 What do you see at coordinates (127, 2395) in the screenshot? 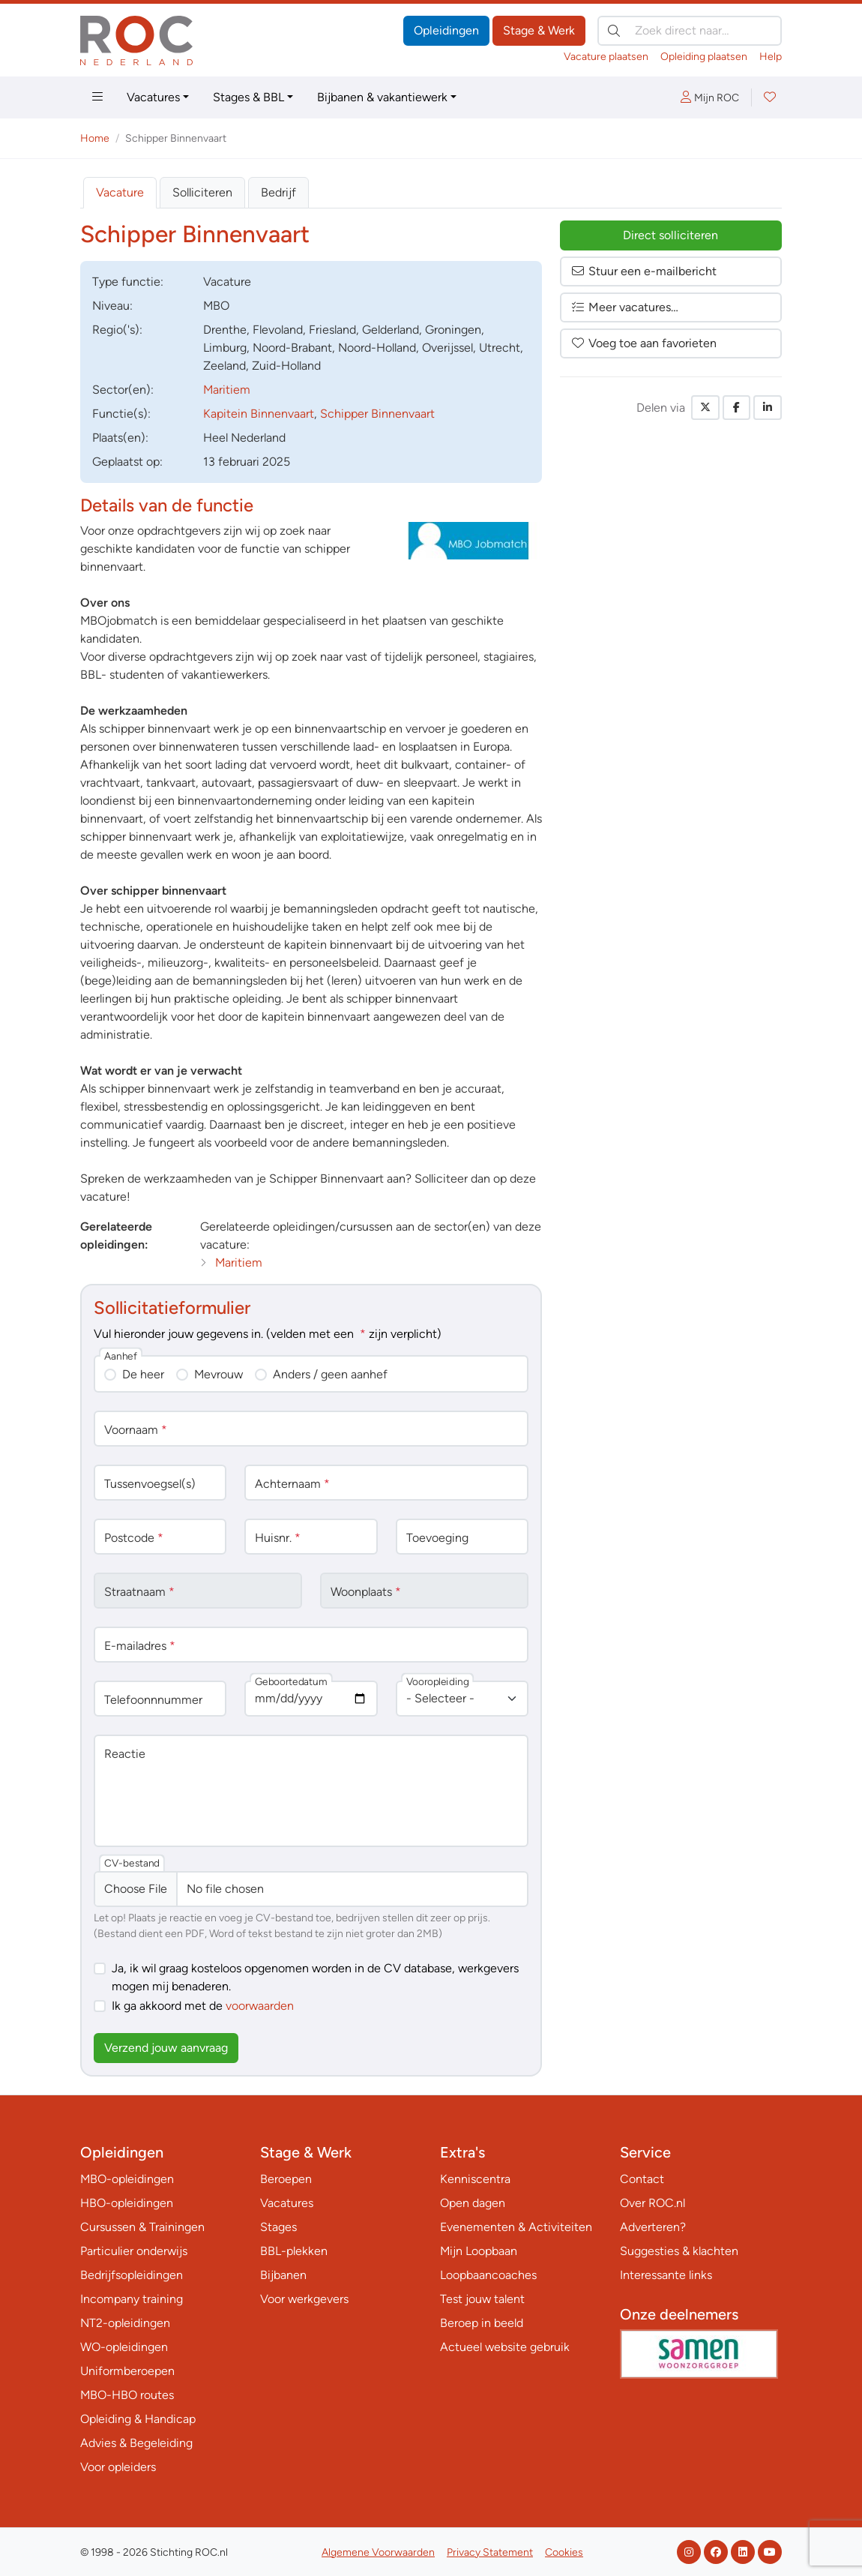
I see `MBO-HBO routes` at bounding box center [127, 2395].